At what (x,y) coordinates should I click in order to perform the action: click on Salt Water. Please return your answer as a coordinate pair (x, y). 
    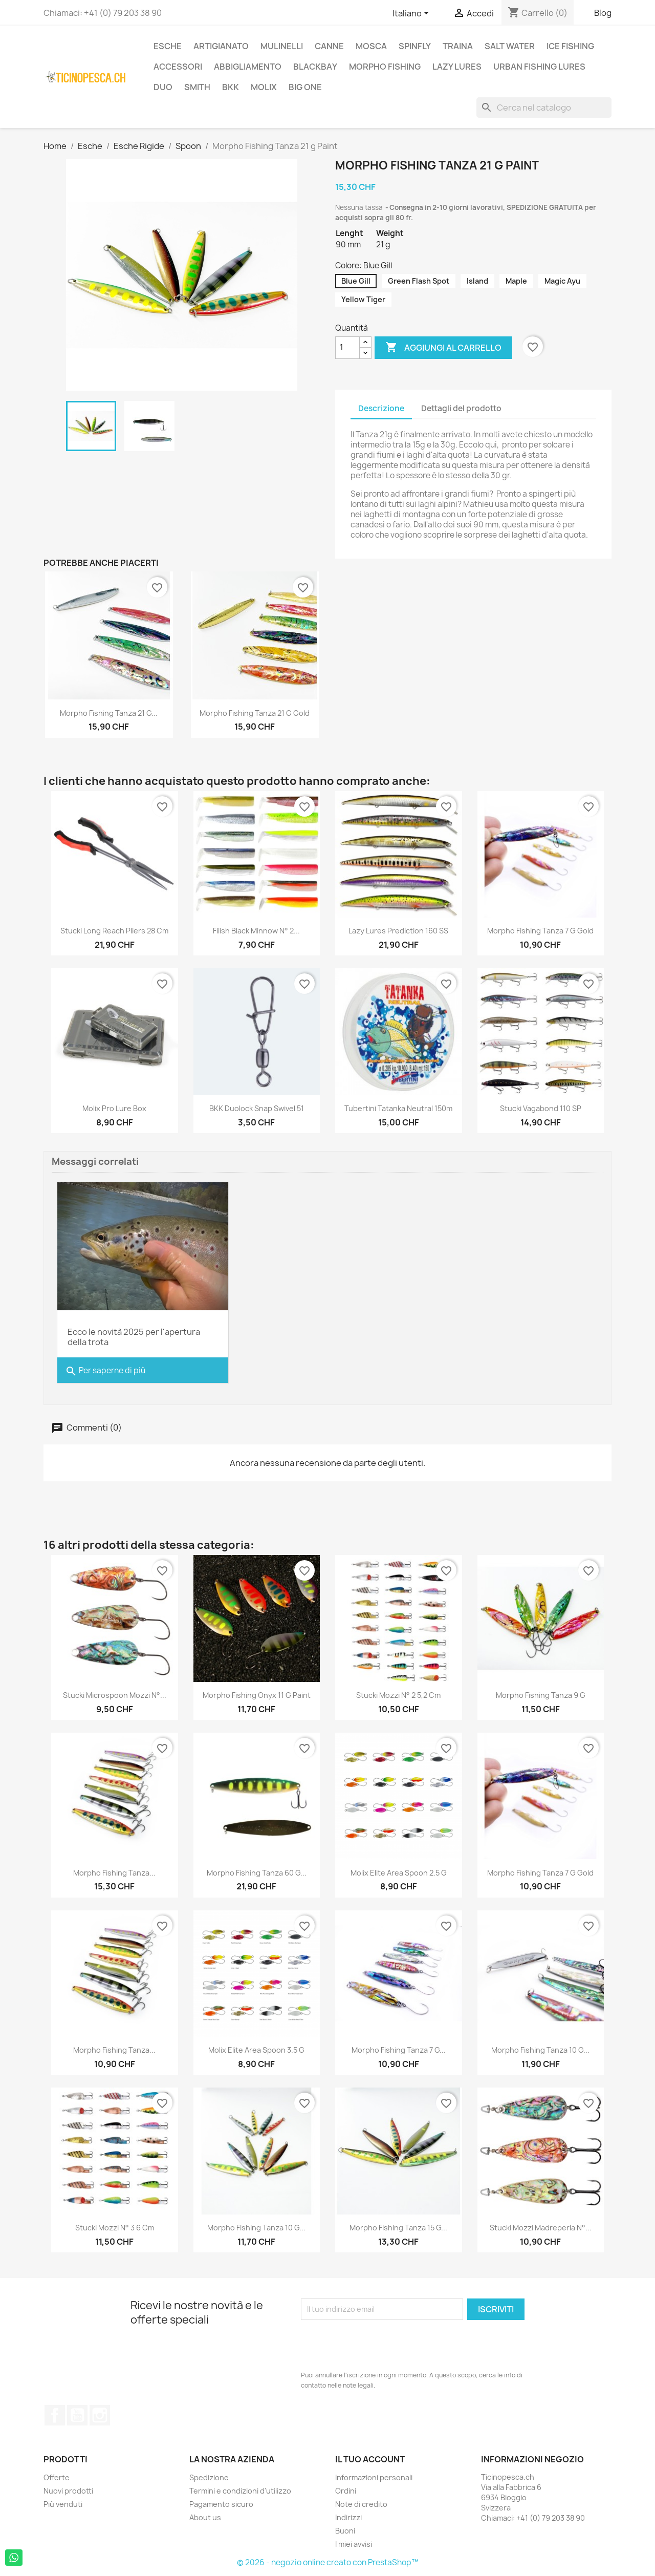
    Looking at the image, I should click on (510, 46).